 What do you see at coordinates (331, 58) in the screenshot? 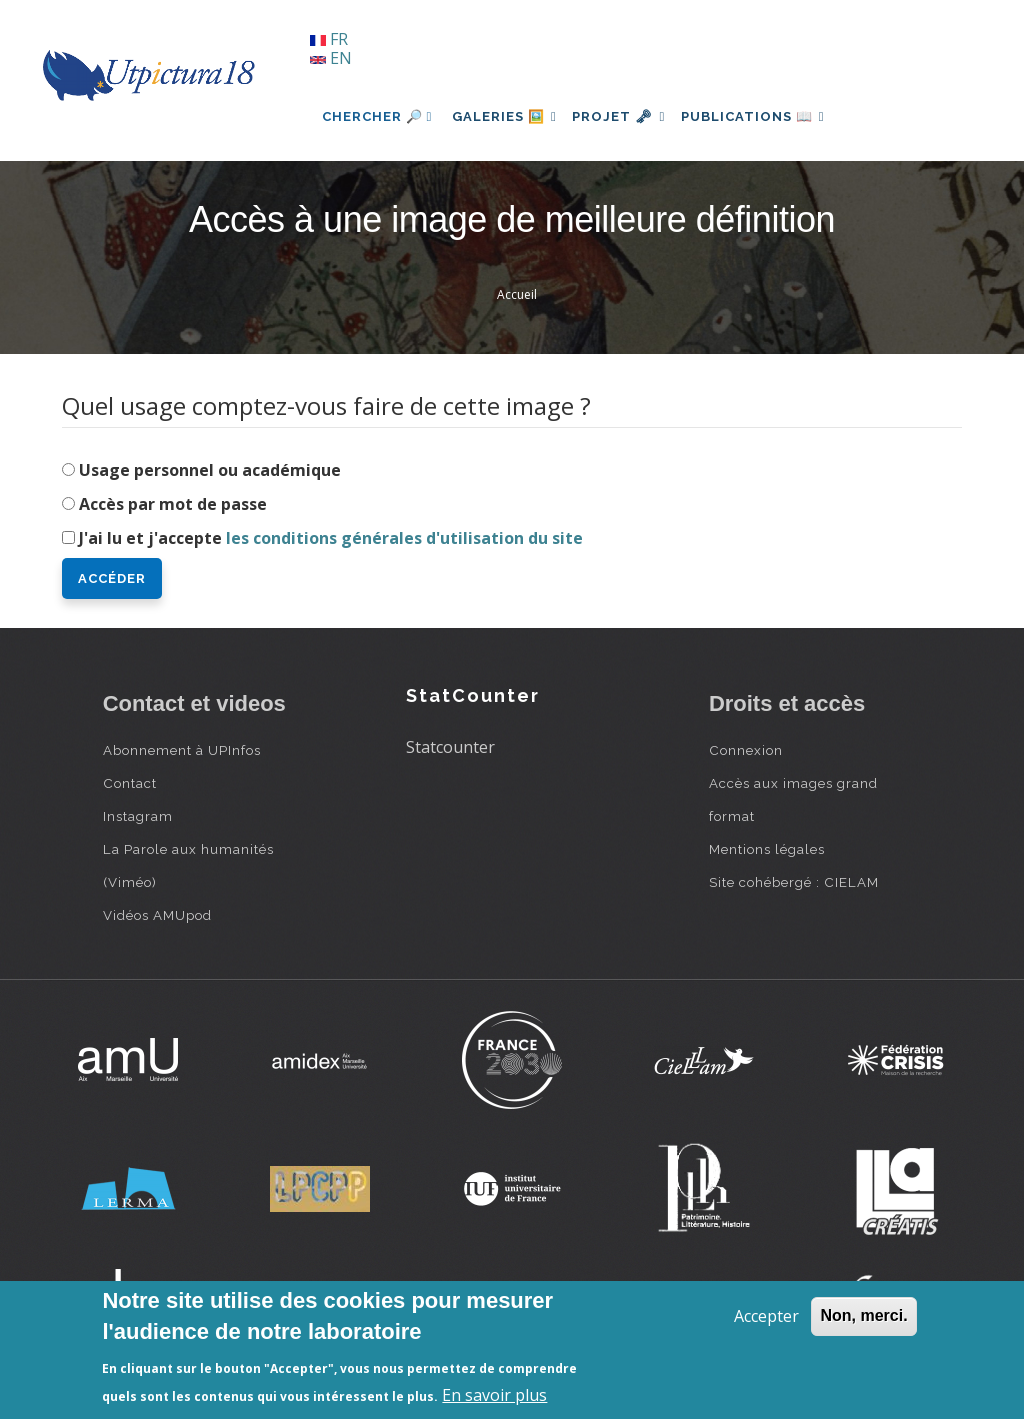
I see `EN` at bounding box center [331, 58].